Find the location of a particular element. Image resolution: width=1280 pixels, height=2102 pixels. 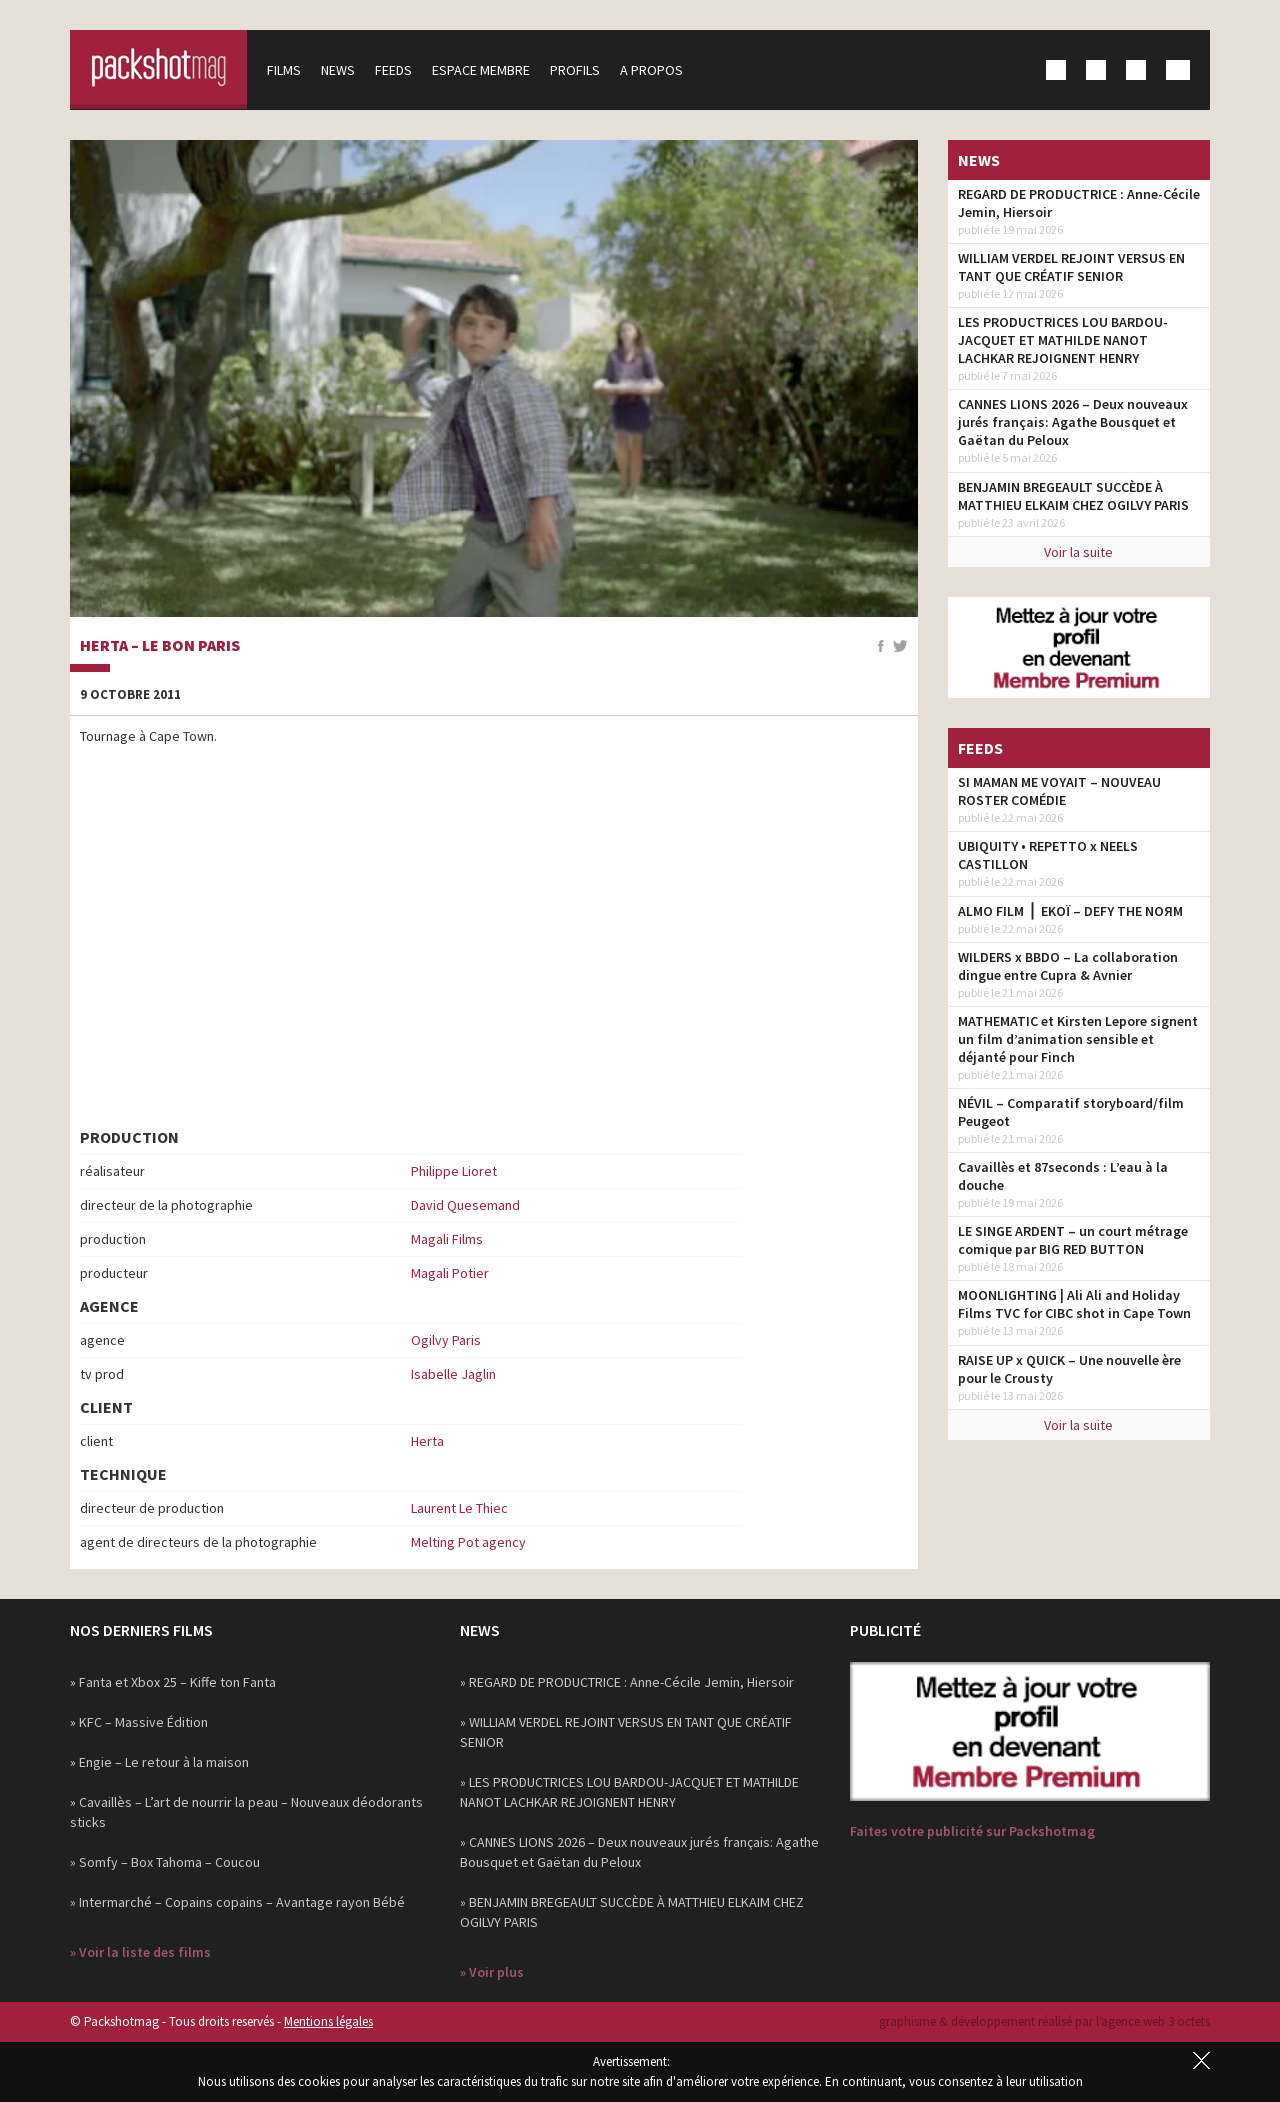

» LES PRODUCTRICES LOU BARDOU-JACQUET ET MATHILDE NANOT LACHKAR REJOIGNENT HENRY is located at coordinates (629, 1792).